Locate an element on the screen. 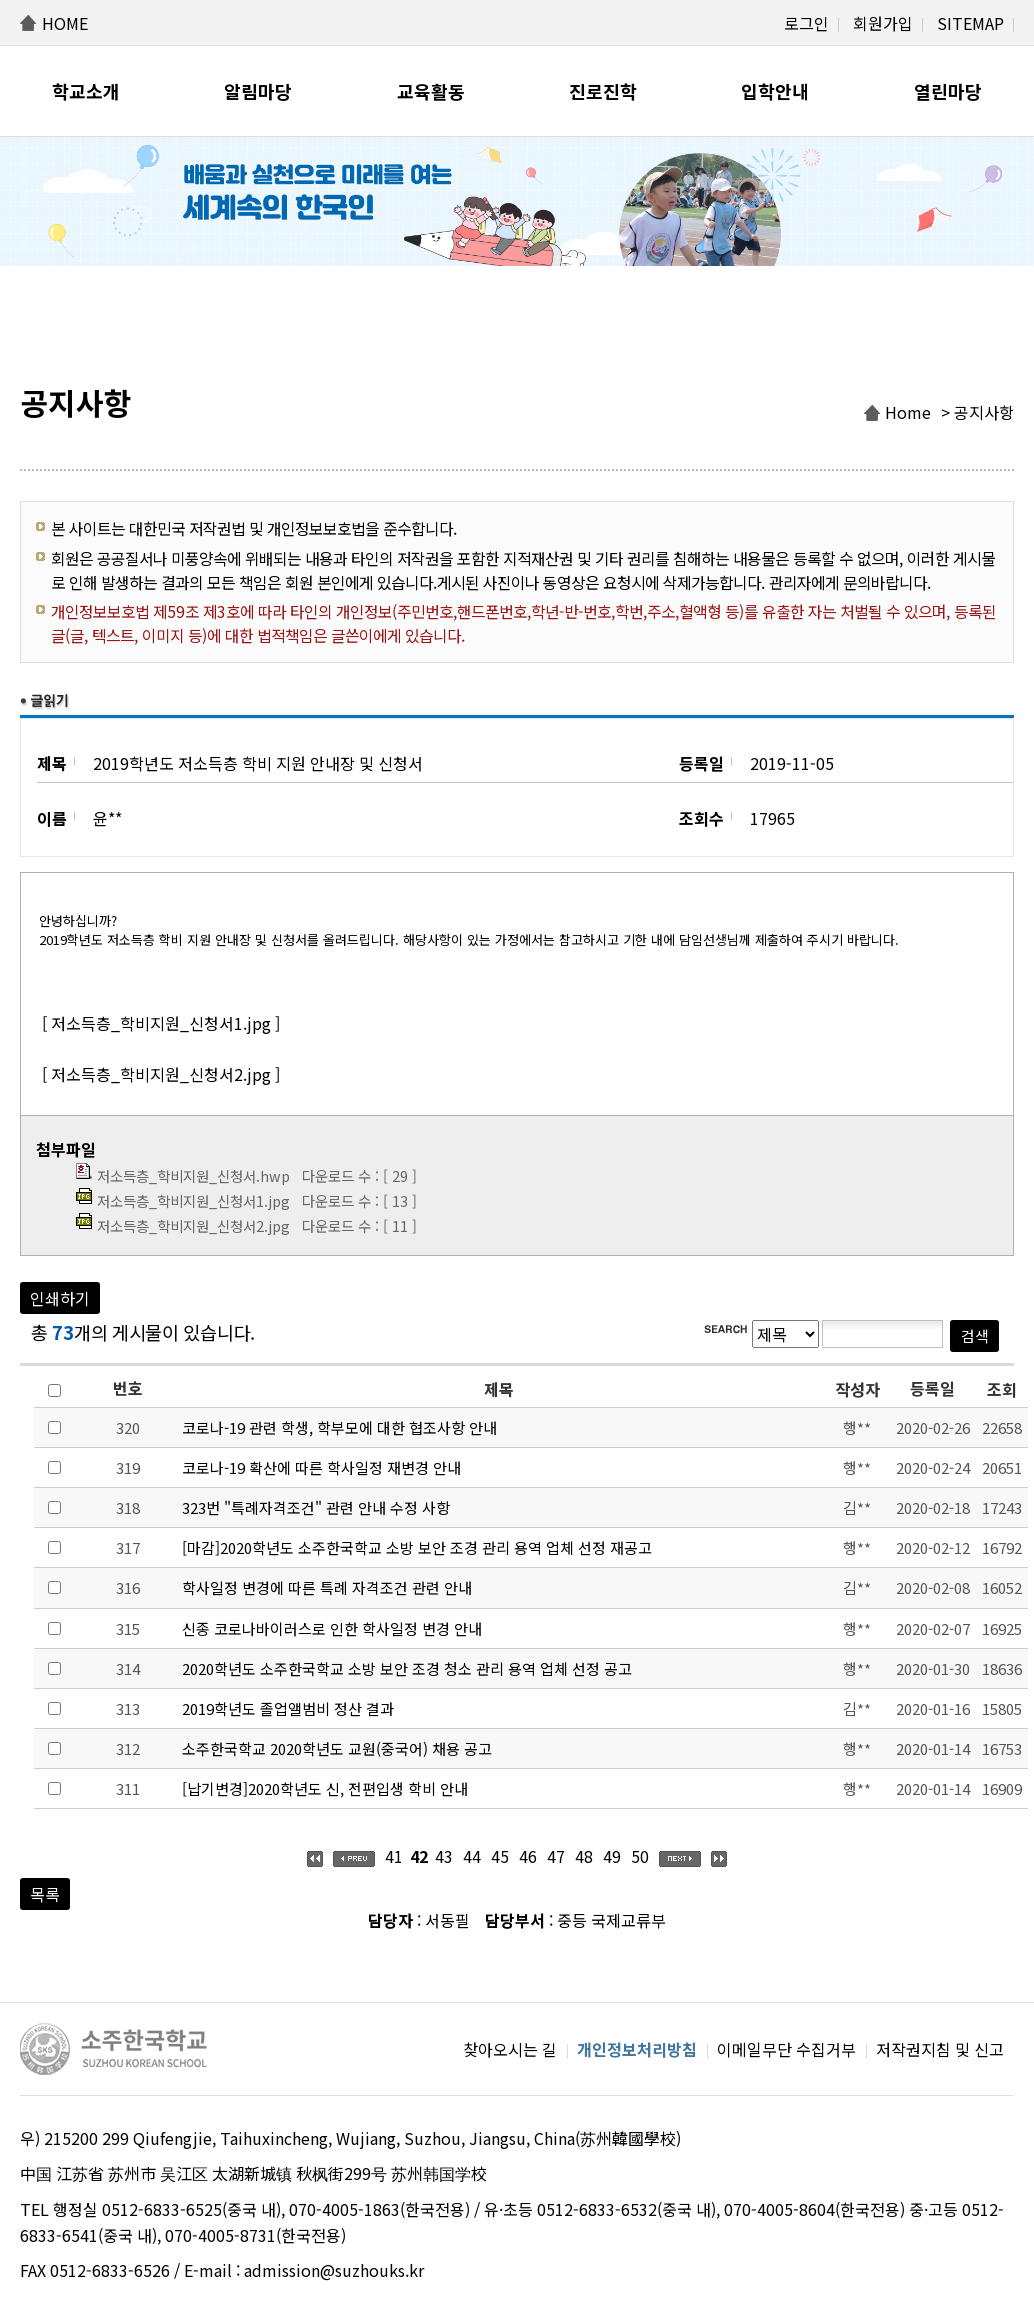 The image size is (1034, 2312). 48 is located at coordinates (584, 1856).